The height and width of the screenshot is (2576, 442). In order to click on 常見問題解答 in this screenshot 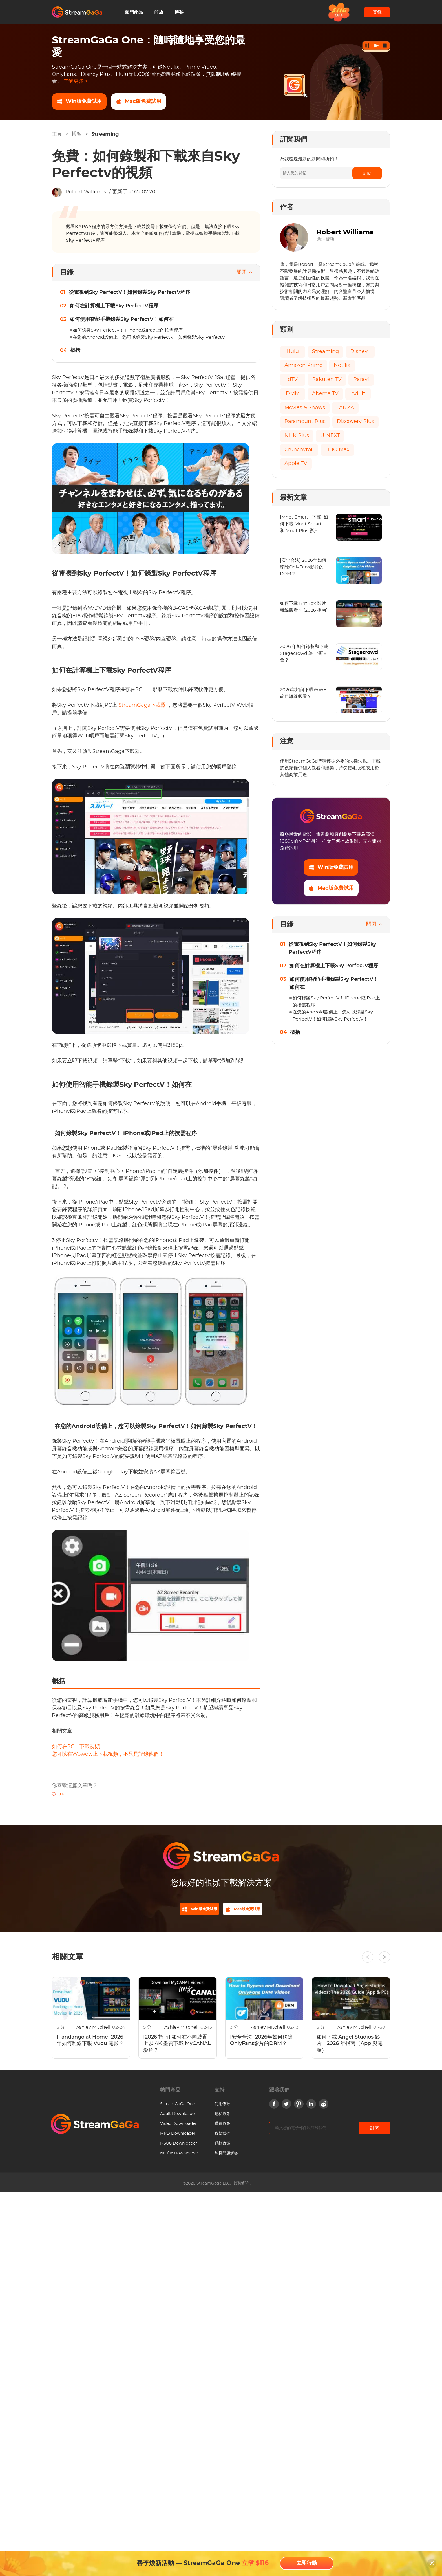, I will do `click(226, 2157)`.